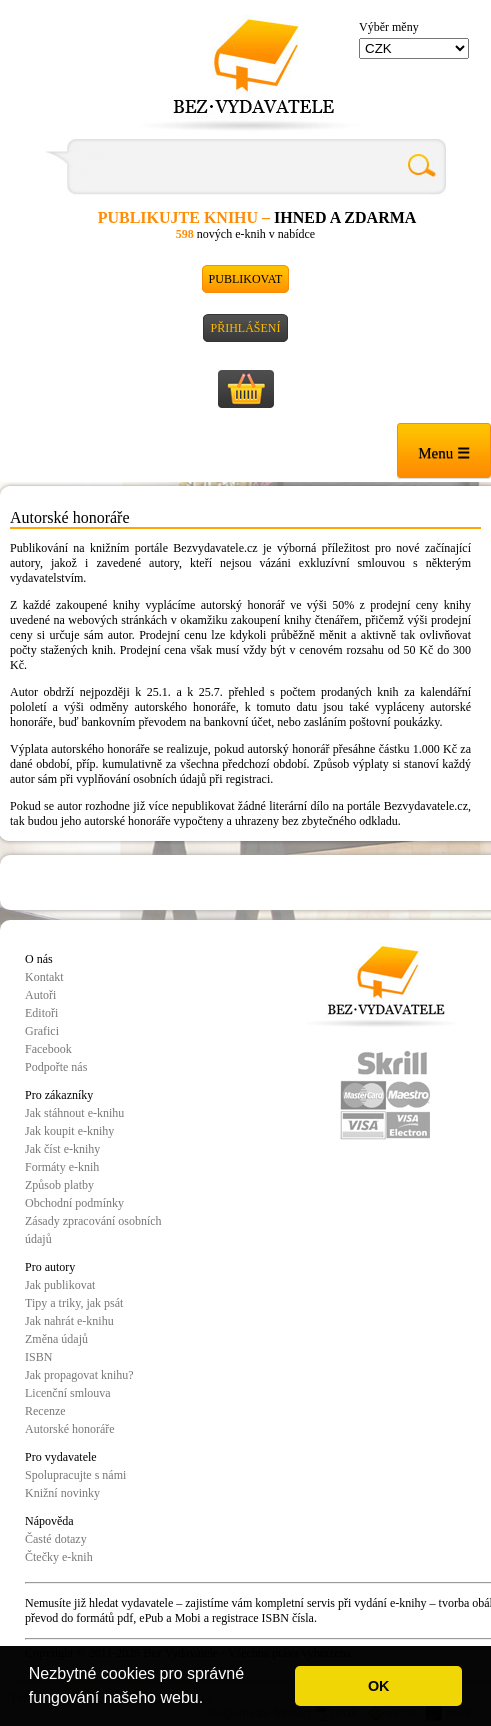 The image size is (491, 1726). Describe the element at coordinates (245, 328) in the screenshot. I see `Přihlášení` at that location.